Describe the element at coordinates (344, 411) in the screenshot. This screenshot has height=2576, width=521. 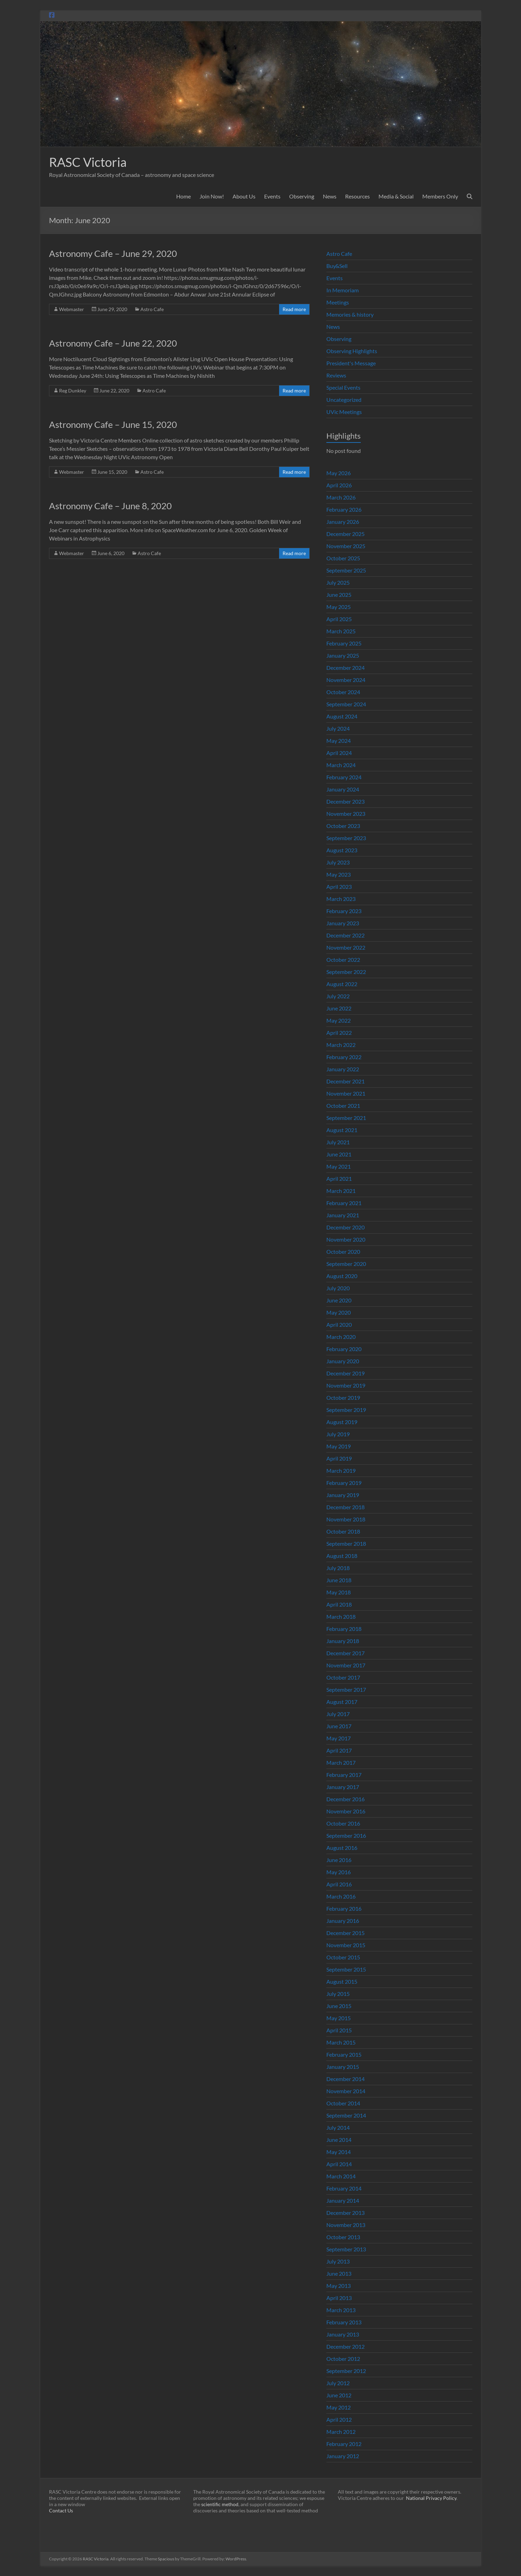
I see `UVic Meetings` at that location.